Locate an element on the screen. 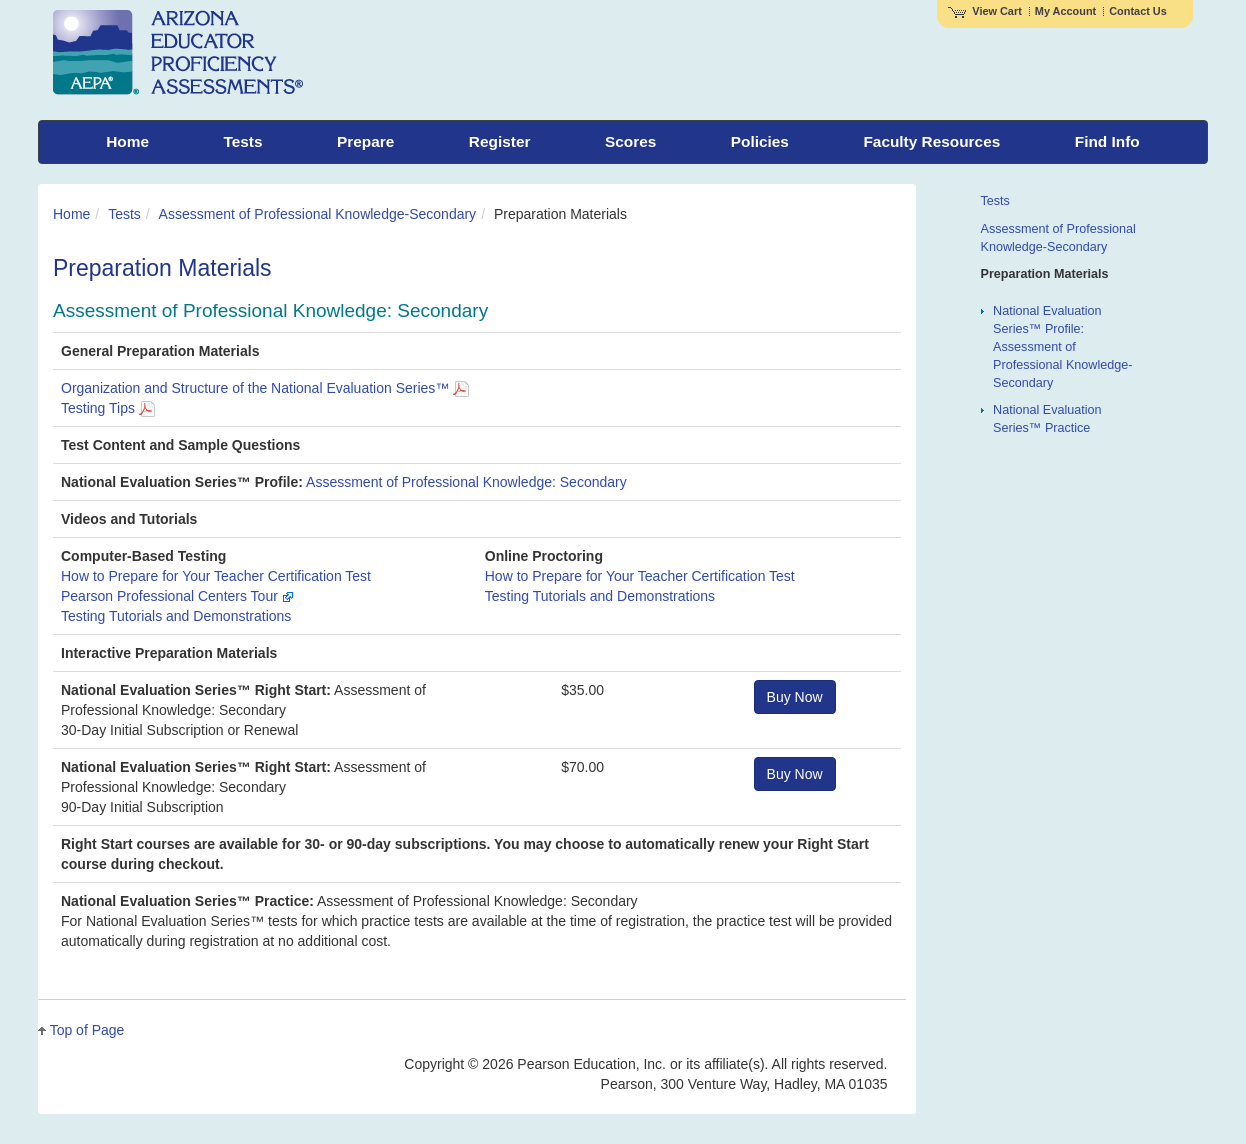 The image size is (1246, 1144). Assessment of Professional Knowledge: Secondary is located at coordinates (466, 482).